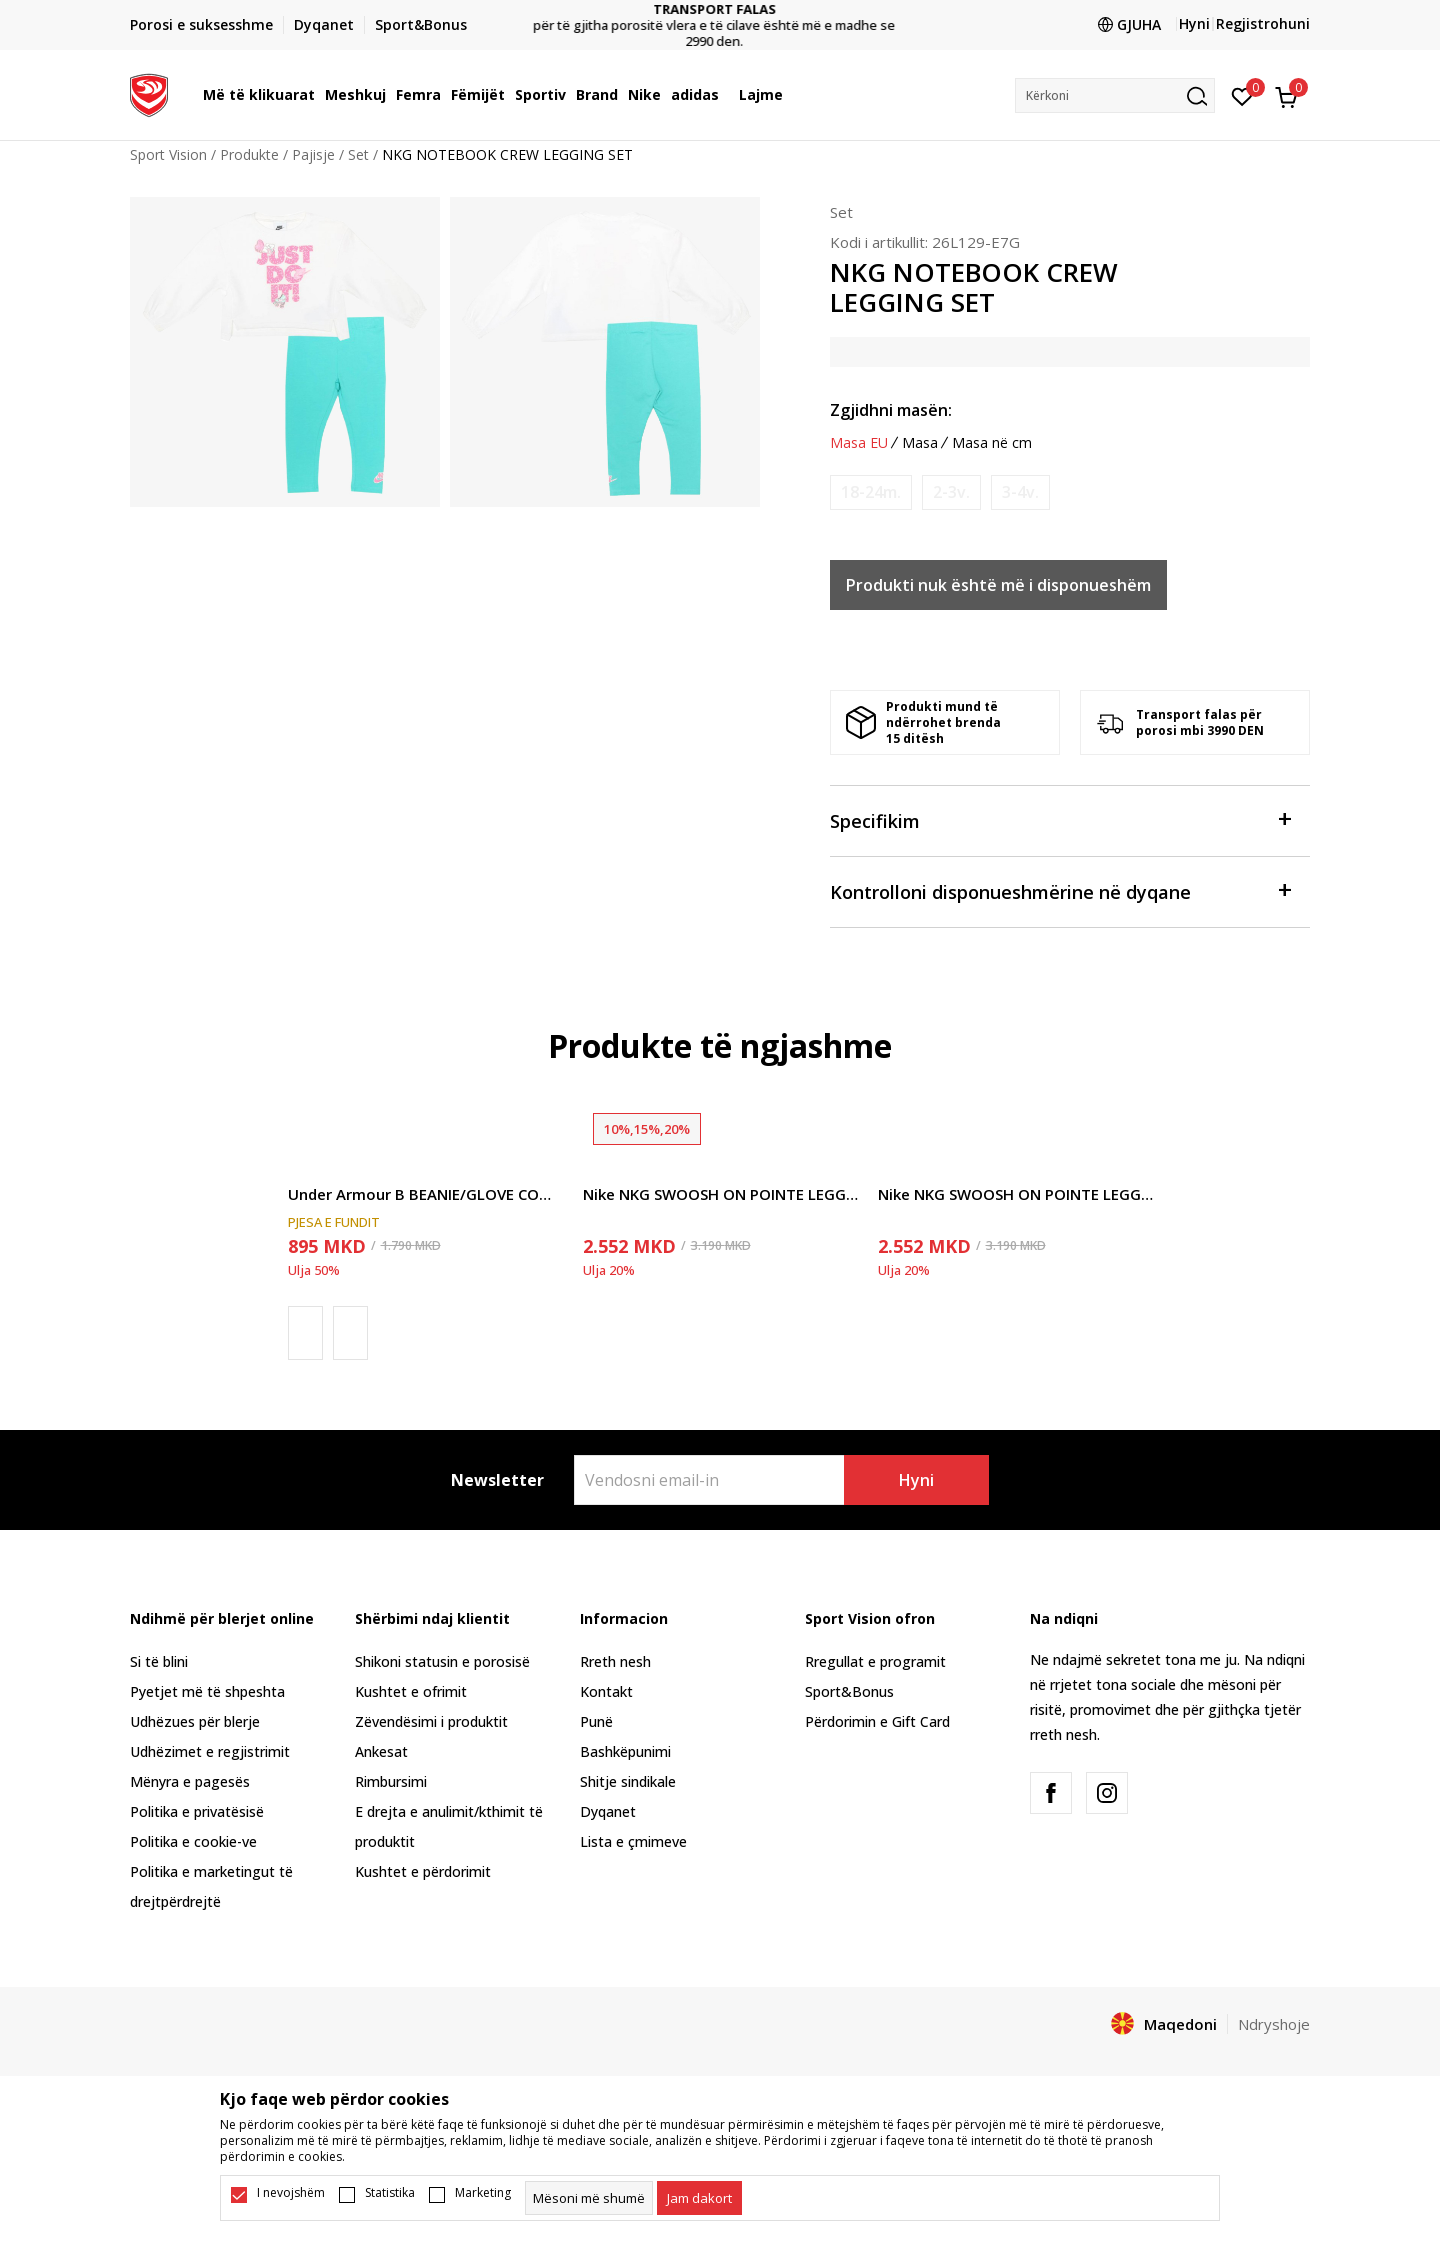 The height and width of the screenshot is (2243, 1440). What do you see at coordinates (1274, 2024) in the screenshot?
I see `Ndryshoje [button]` at bounding box center [1274, 2024].